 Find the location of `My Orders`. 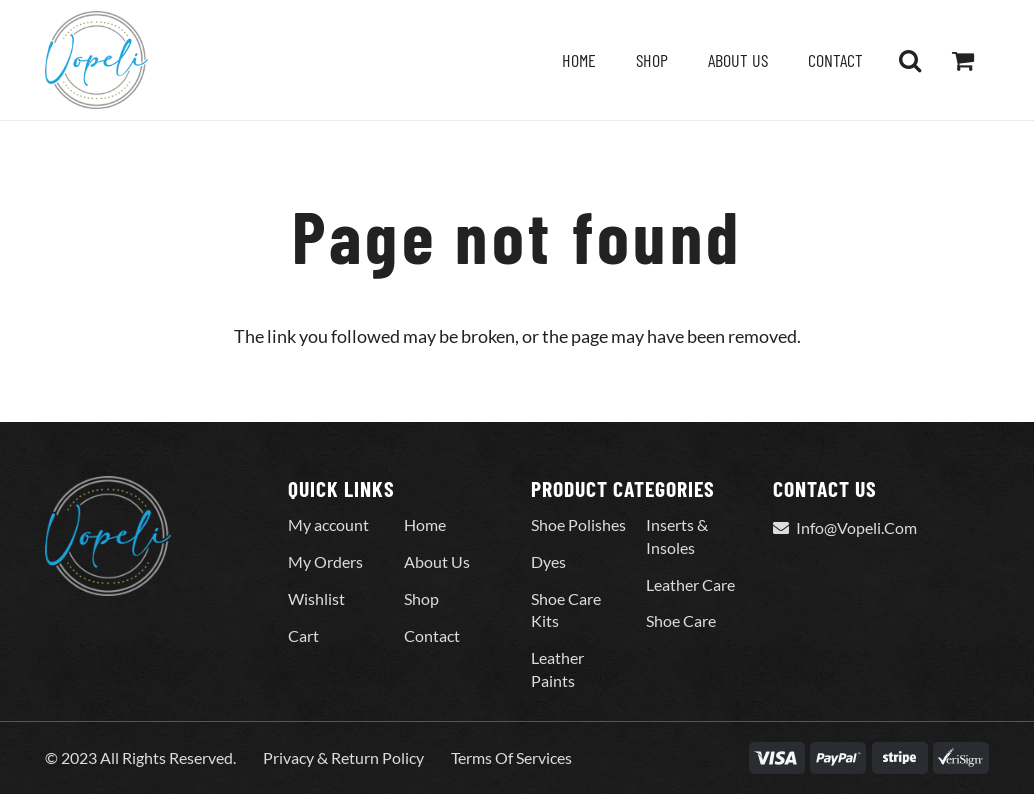

My Orders is located at coordinates (325, 561).